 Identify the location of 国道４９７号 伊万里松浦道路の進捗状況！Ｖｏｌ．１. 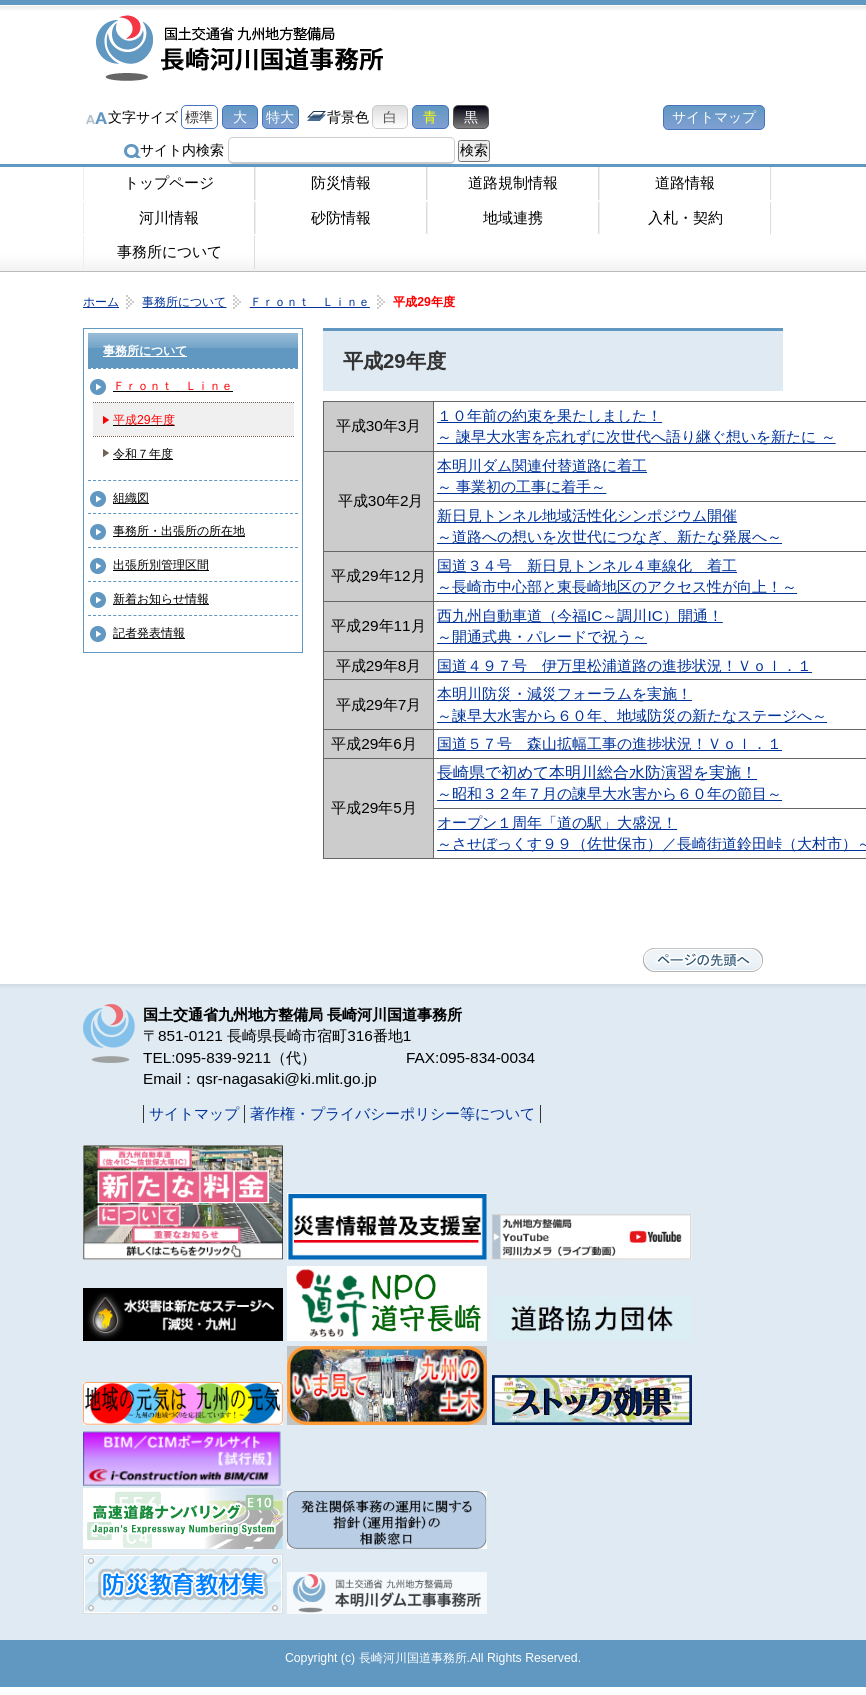
(624, 665).